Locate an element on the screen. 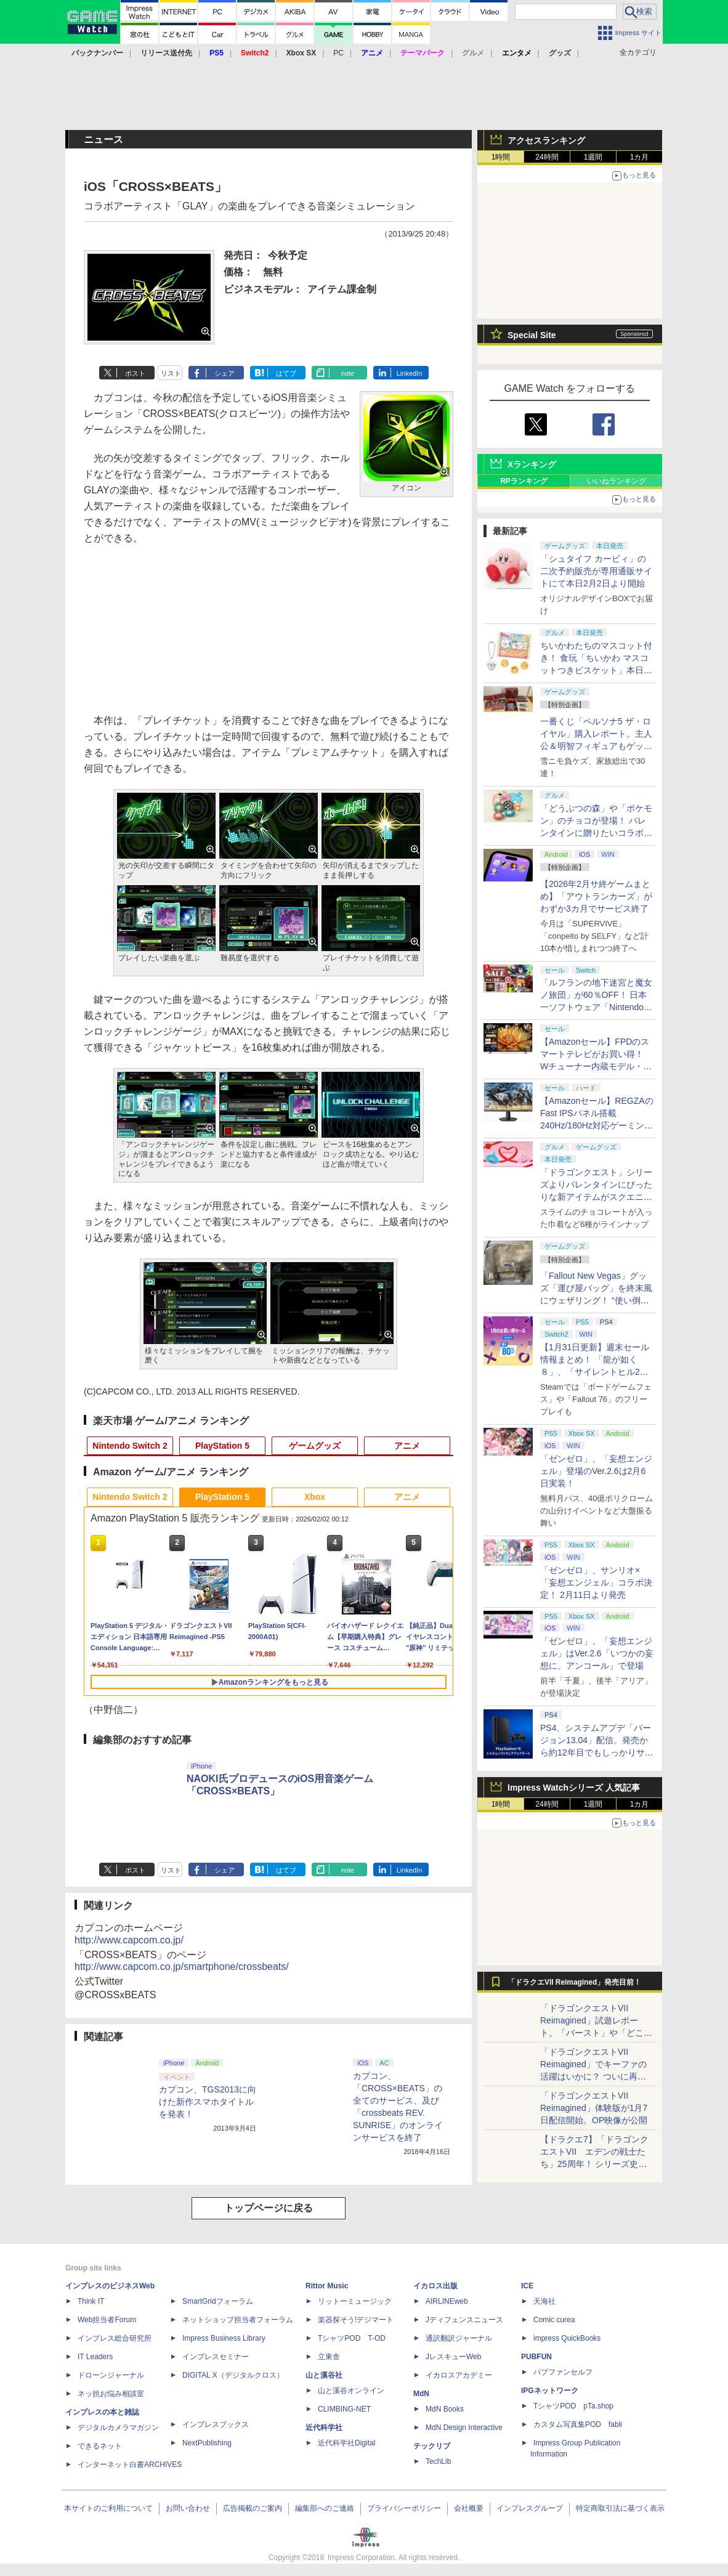  カプコン、TGS2013に向けた新作スマホタイトルを発表！ is located at coordinates (207, 2101).